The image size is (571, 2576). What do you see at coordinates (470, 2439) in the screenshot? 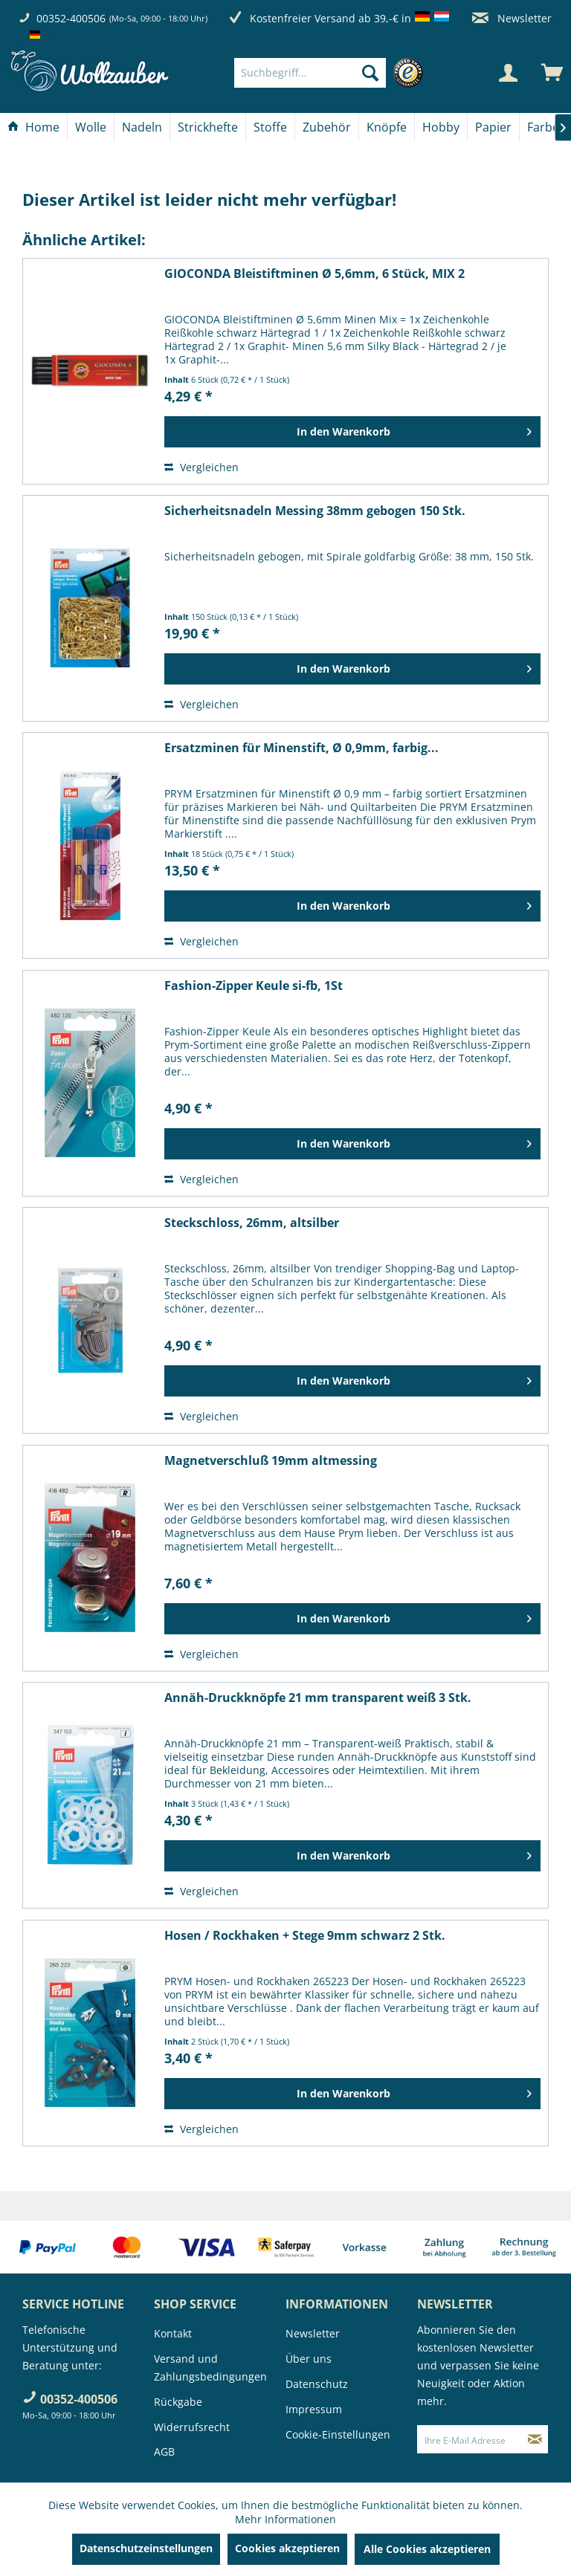
I see `[Ihre E-Mail Adresse]` at bounding box center [470, 2439].